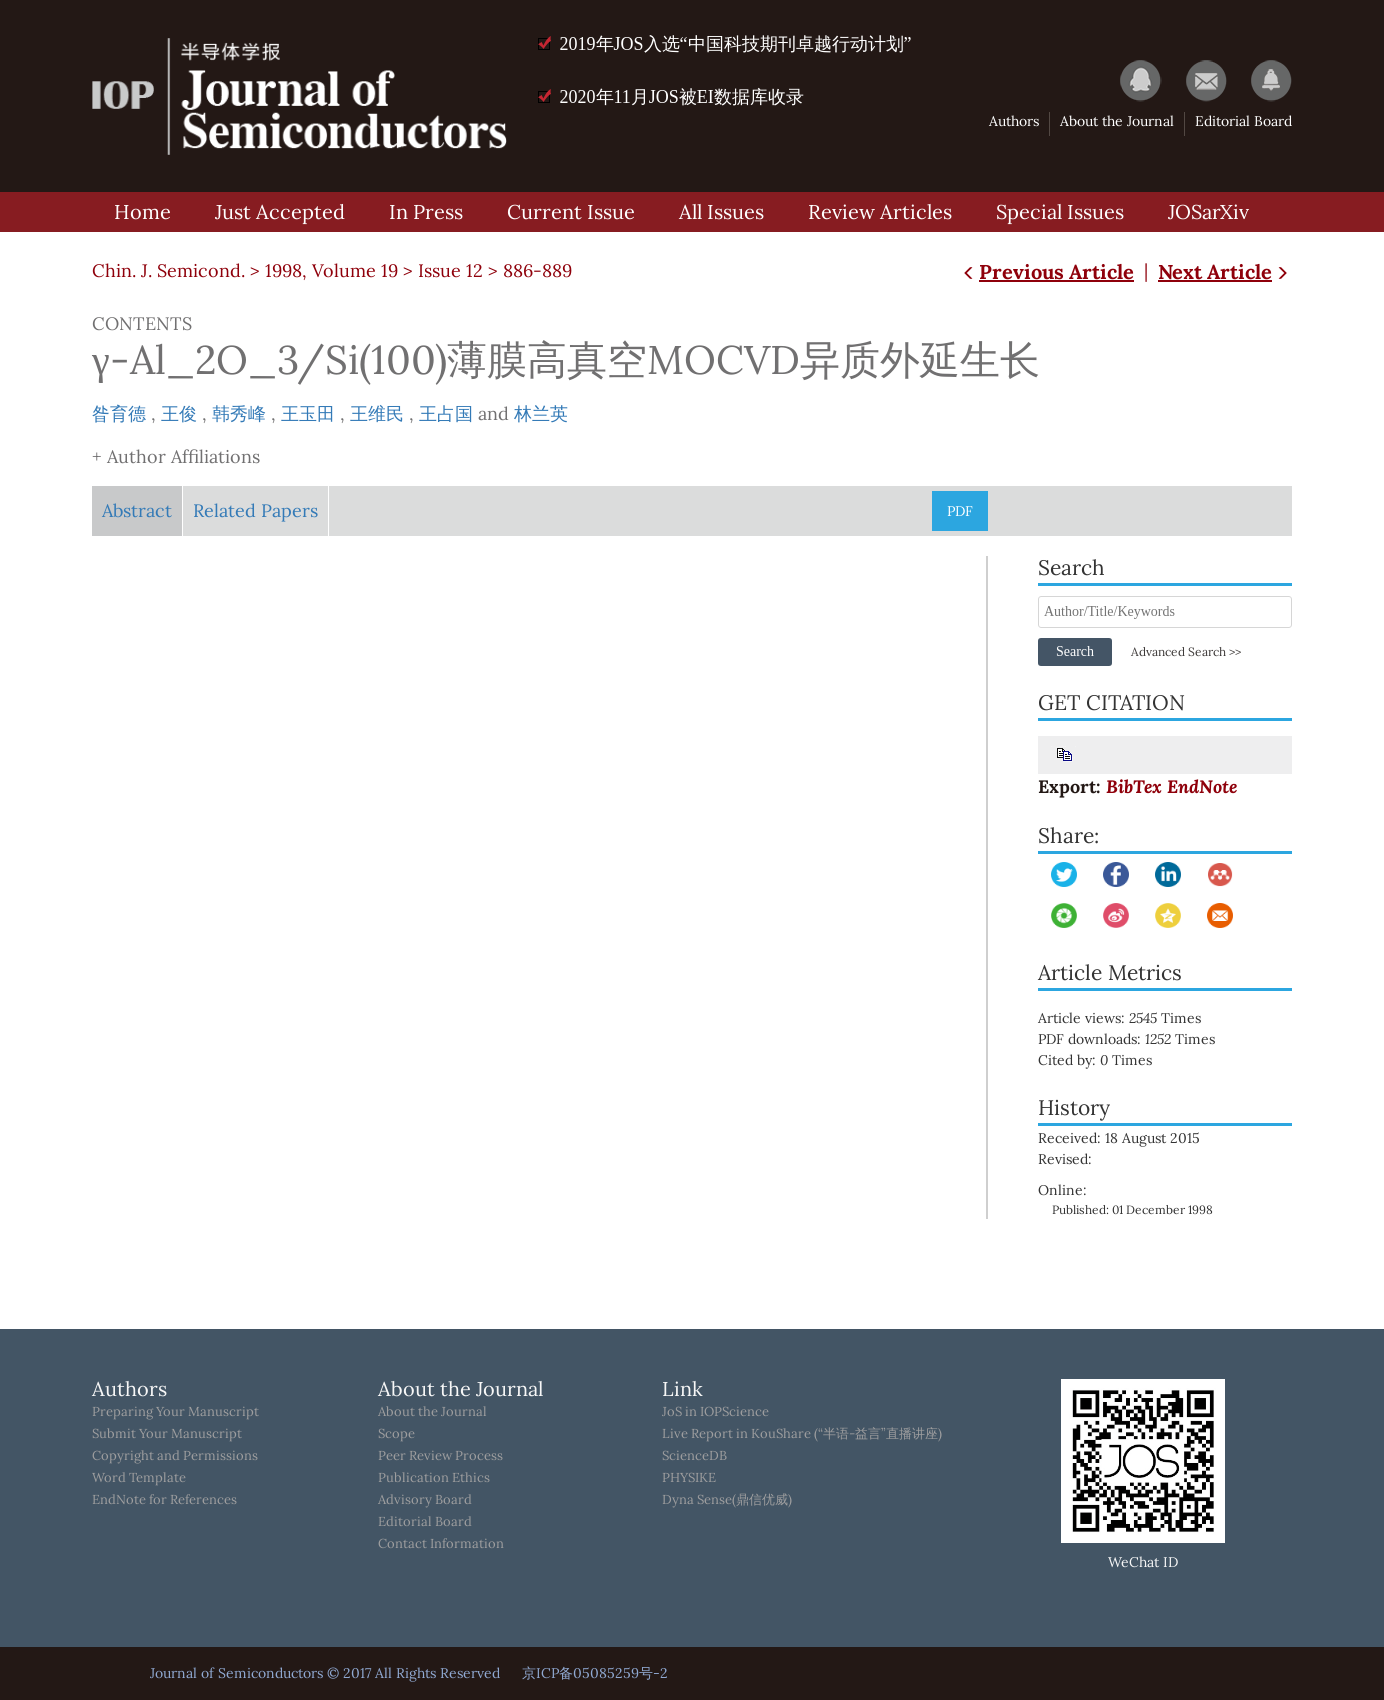  Describe the element at coordinates (880, 211) in the screenshot. I see `Review Articles` at that location.